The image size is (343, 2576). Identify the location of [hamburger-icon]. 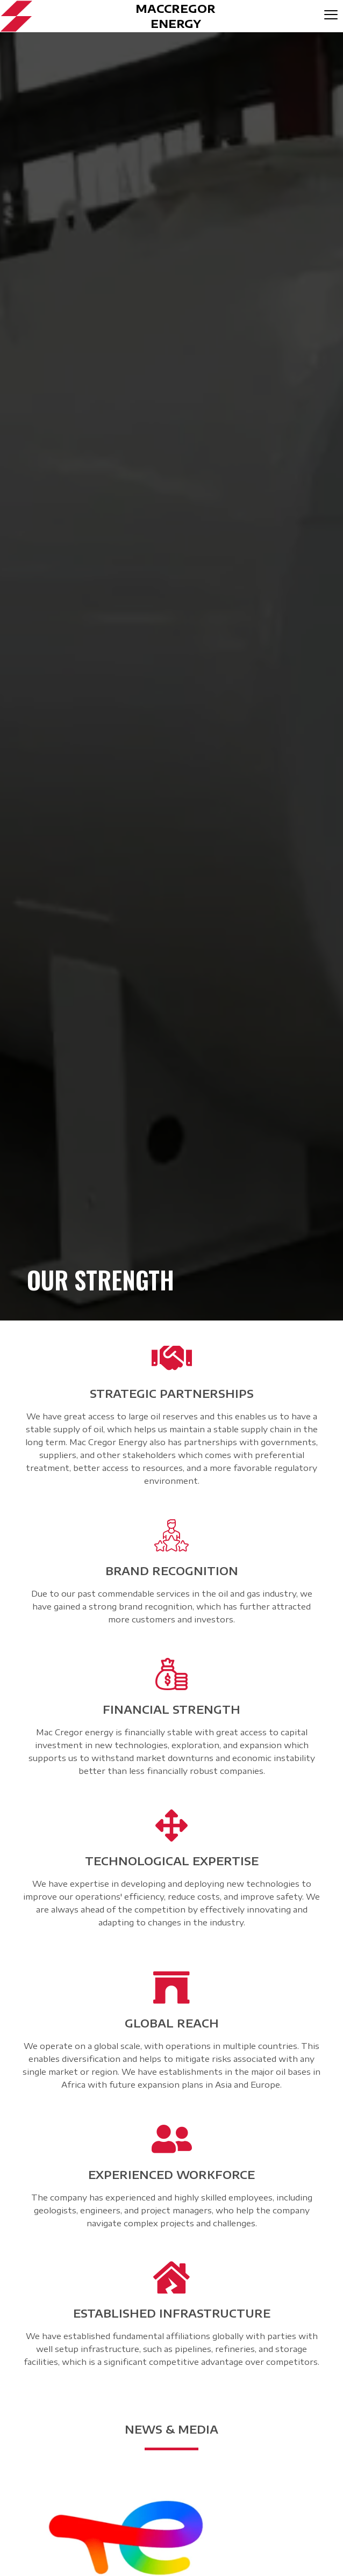
(331, 16).